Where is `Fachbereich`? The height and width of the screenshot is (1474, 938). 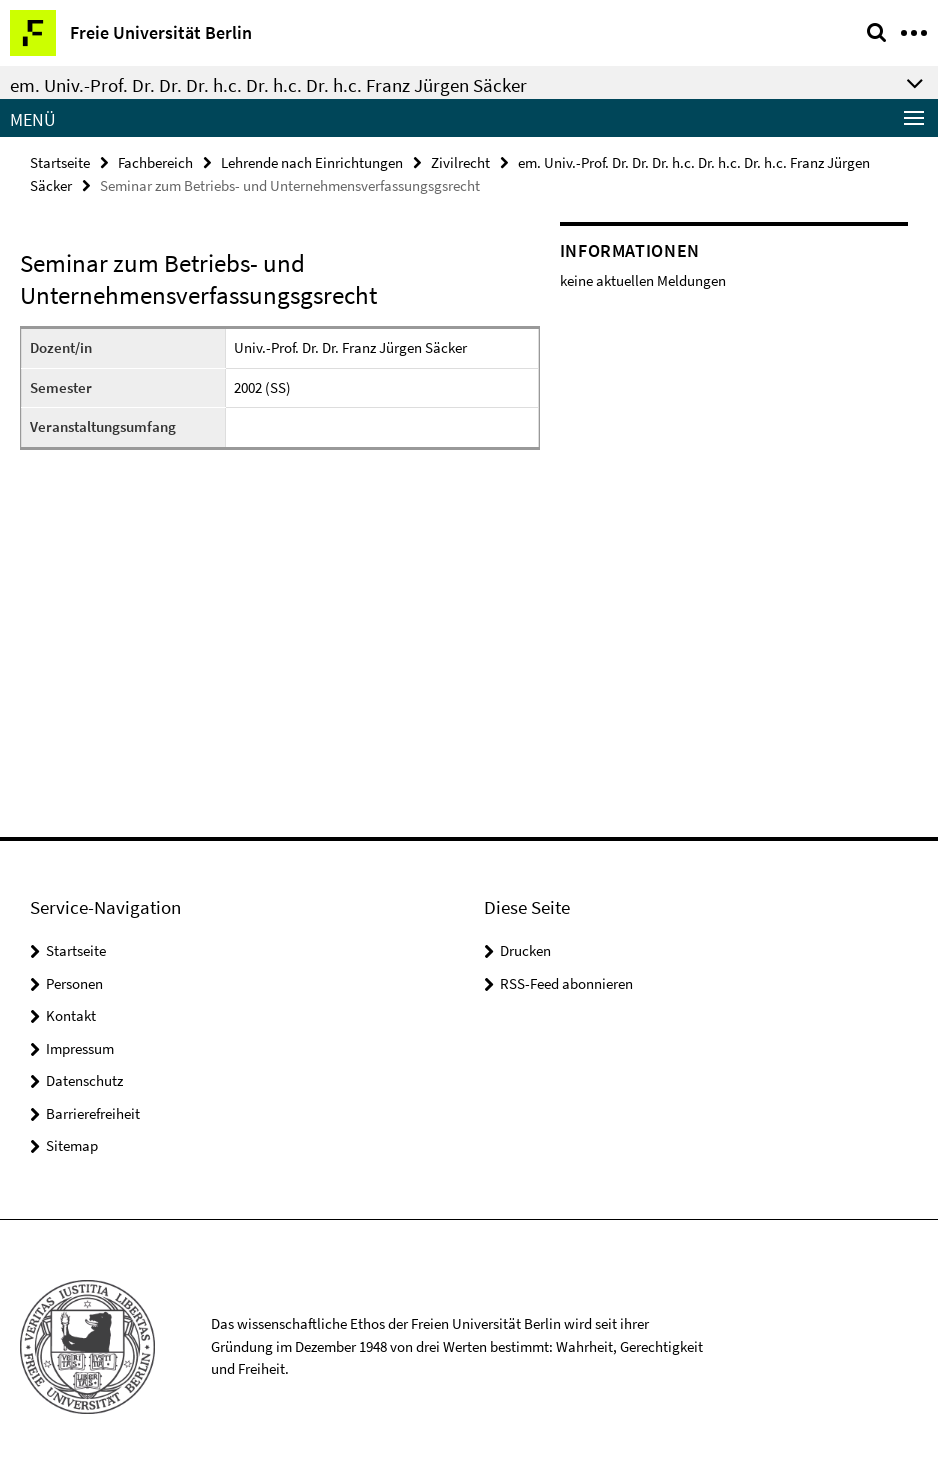 Fachbereich is located at coordinates (155, 162).